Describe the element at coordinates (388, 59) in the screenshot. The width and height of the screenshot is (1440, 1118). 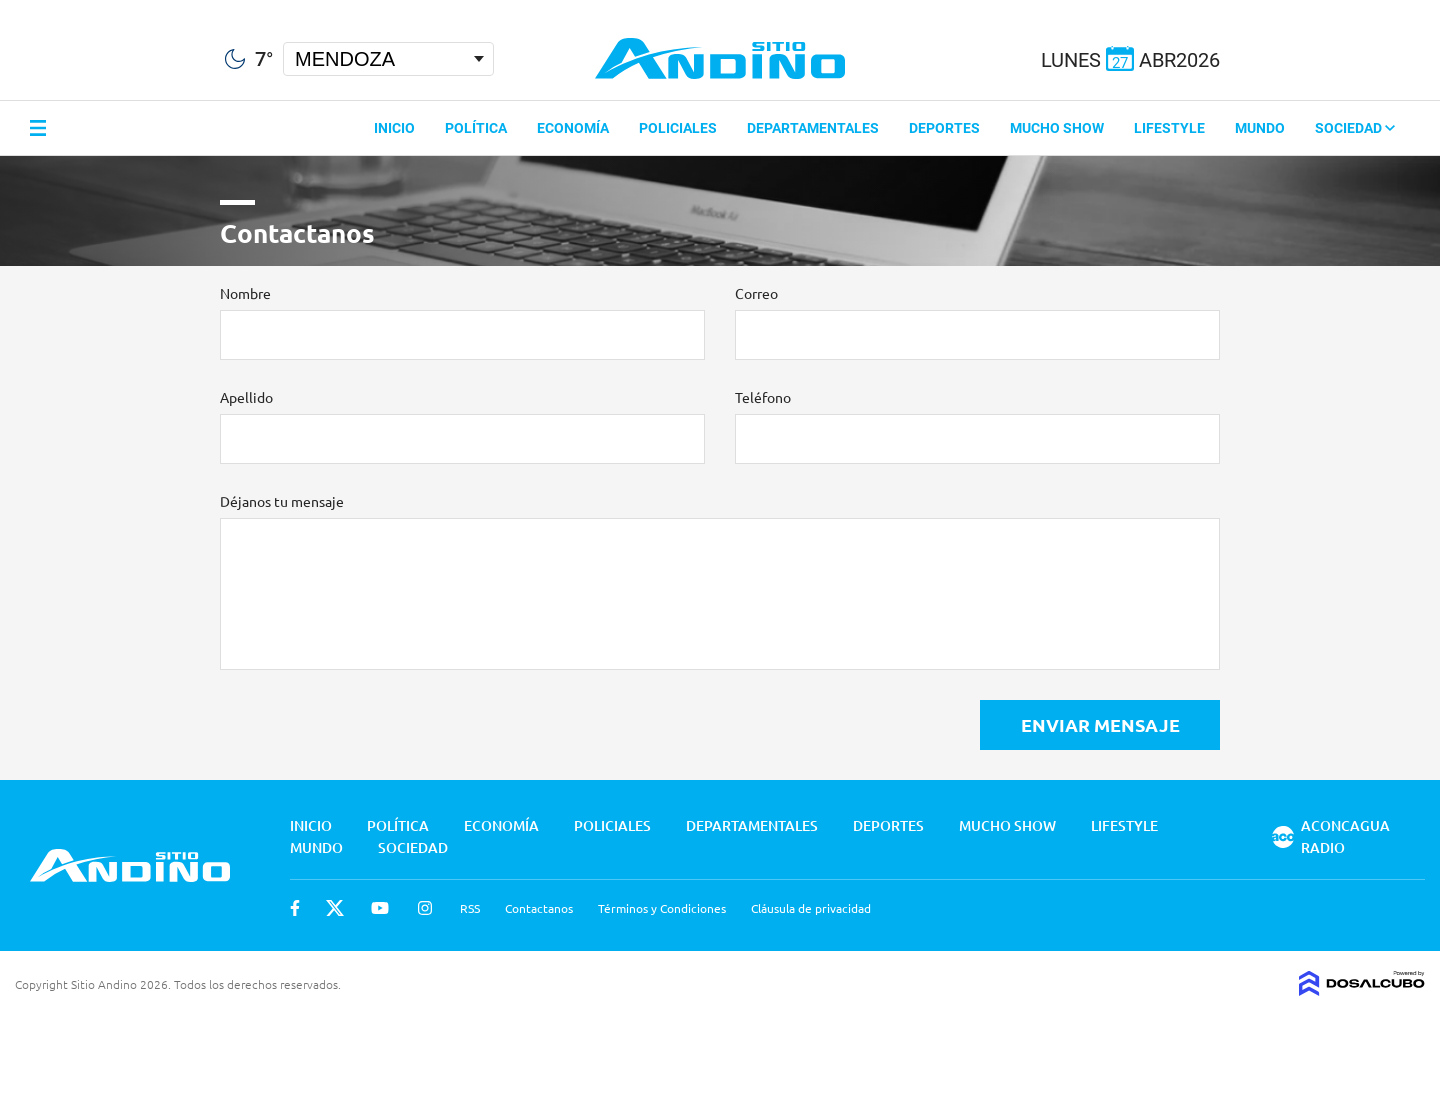
I see `[Seleccionar Ciudad]` at that location.